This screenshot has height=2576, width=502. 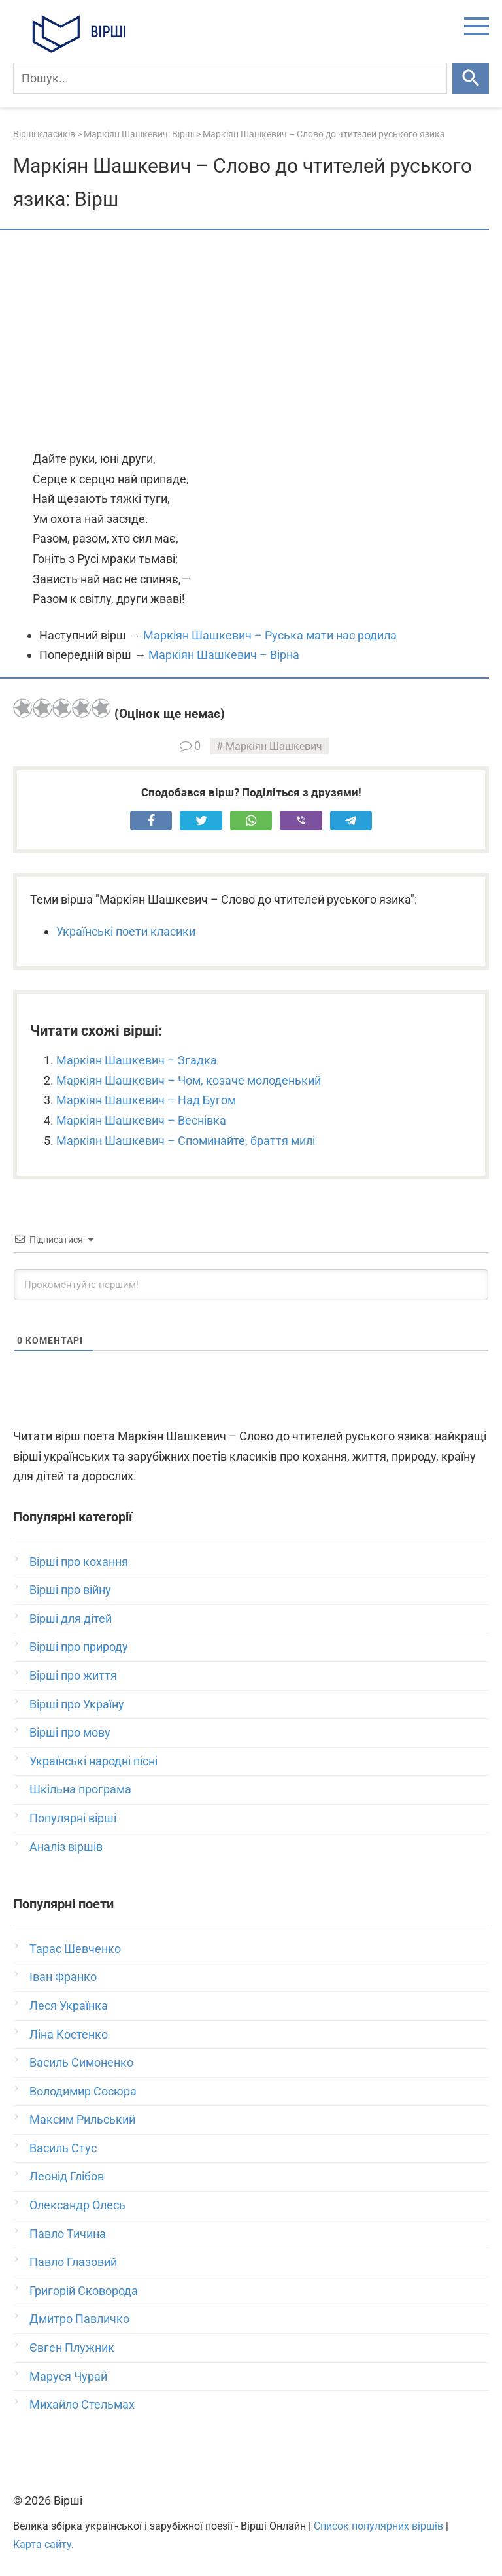 I want to click on Ліна Костенко, so click(x=68, y=2034).